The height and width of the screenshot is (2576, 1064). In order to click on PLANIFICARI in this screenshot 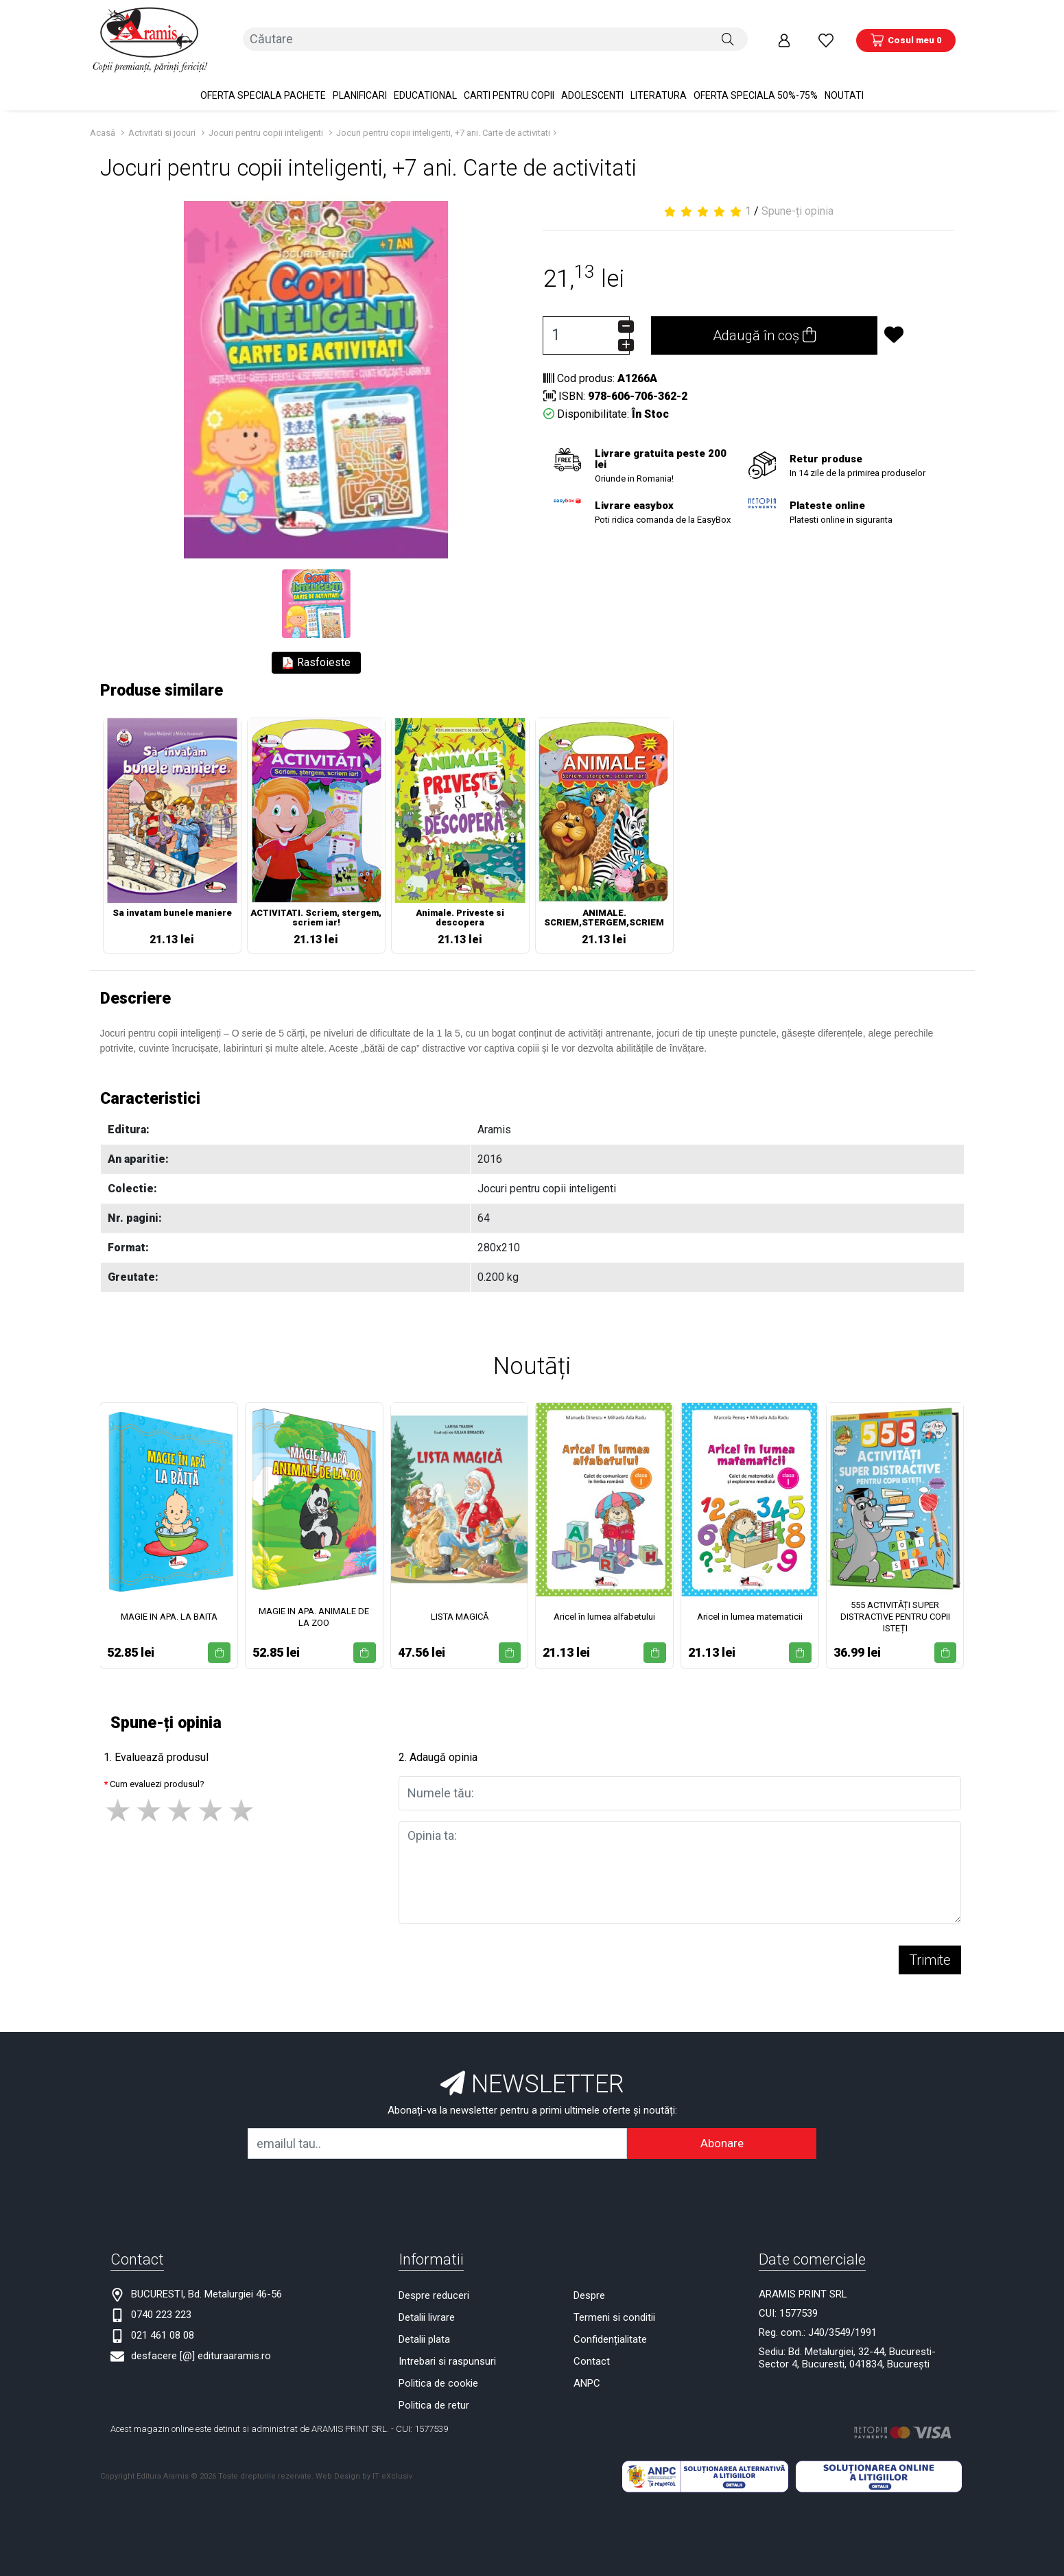, I will do `click(360, 82)`.